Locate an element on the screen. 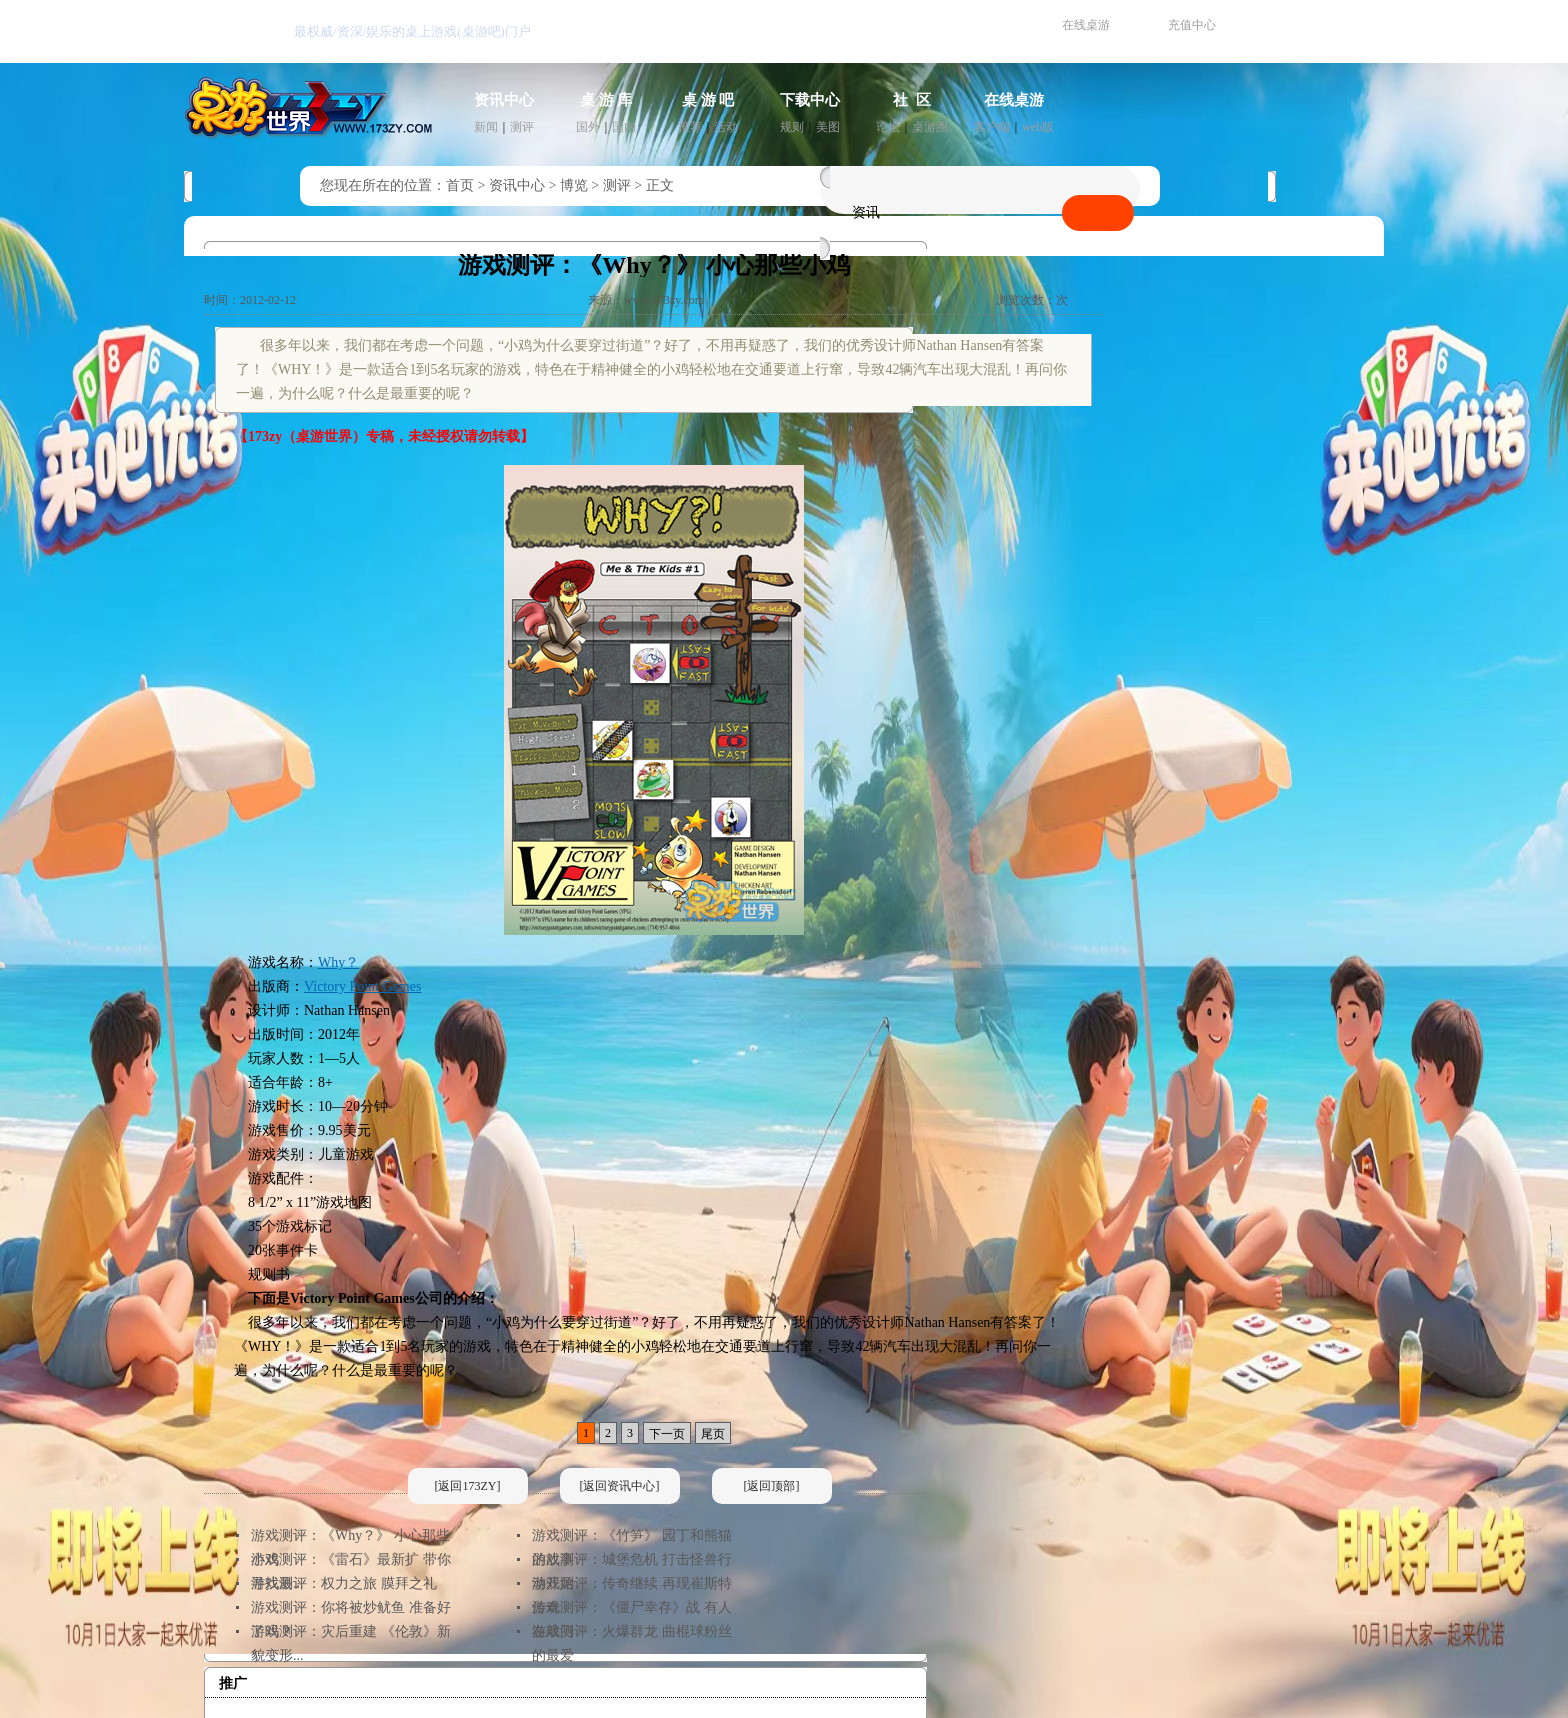 The width and height of the screenshot is (1568, 1718). [返回顶部] is located at coordinates (772, 1486).